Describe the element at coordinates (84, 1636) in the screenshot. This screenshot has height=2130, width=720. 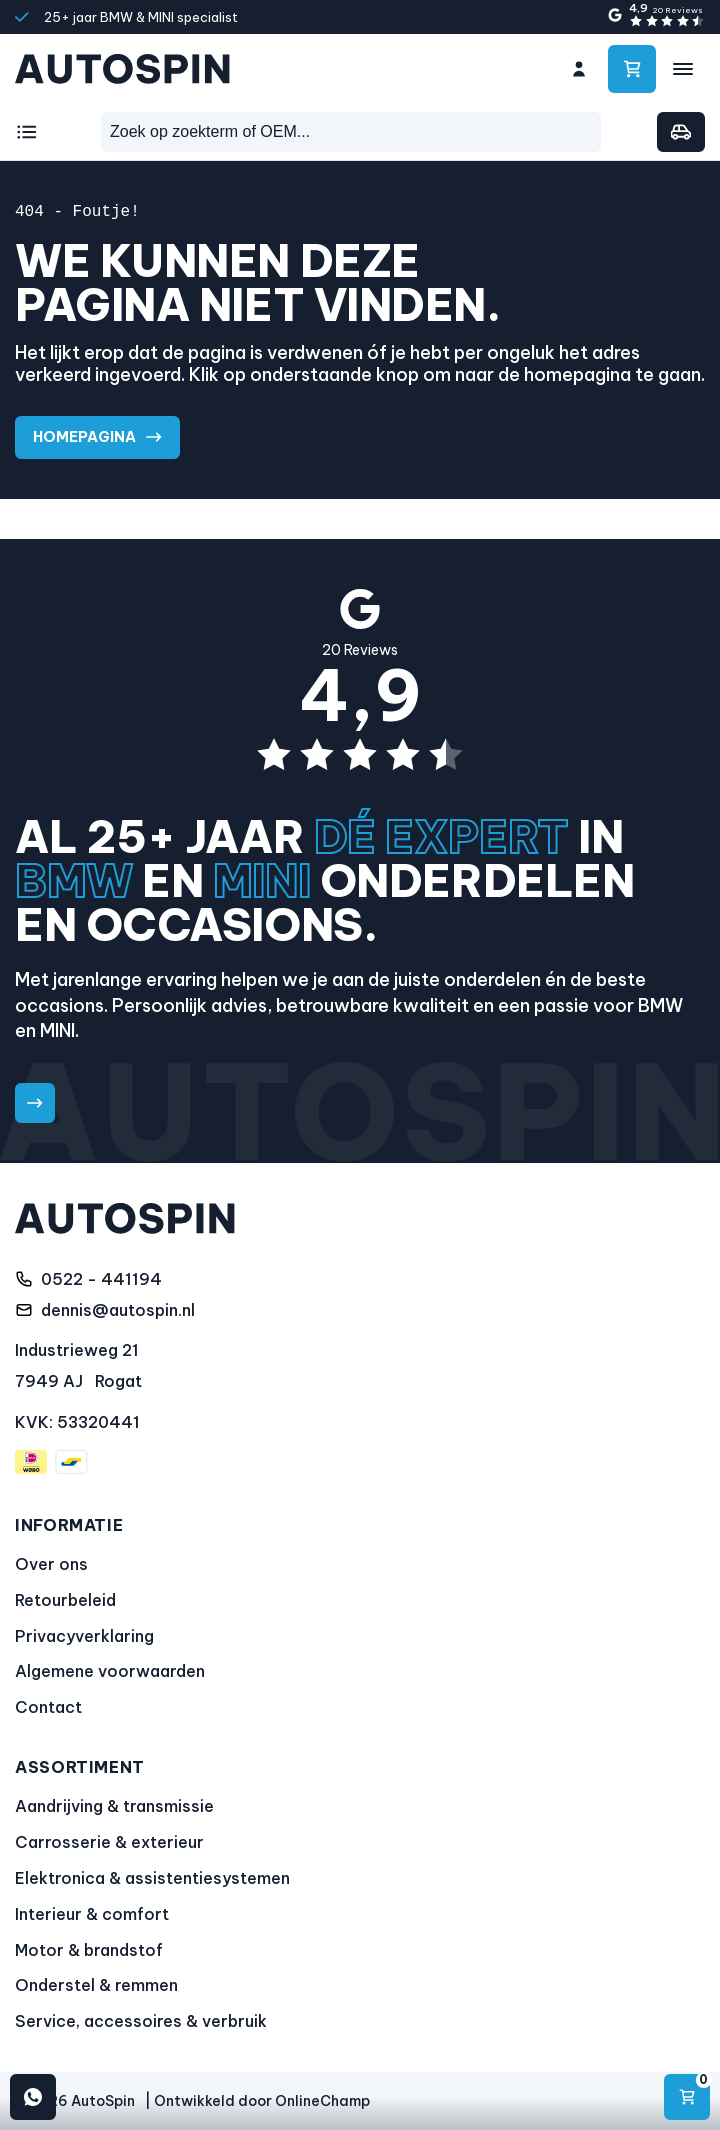
I see `Privacyverklaring` at that location.